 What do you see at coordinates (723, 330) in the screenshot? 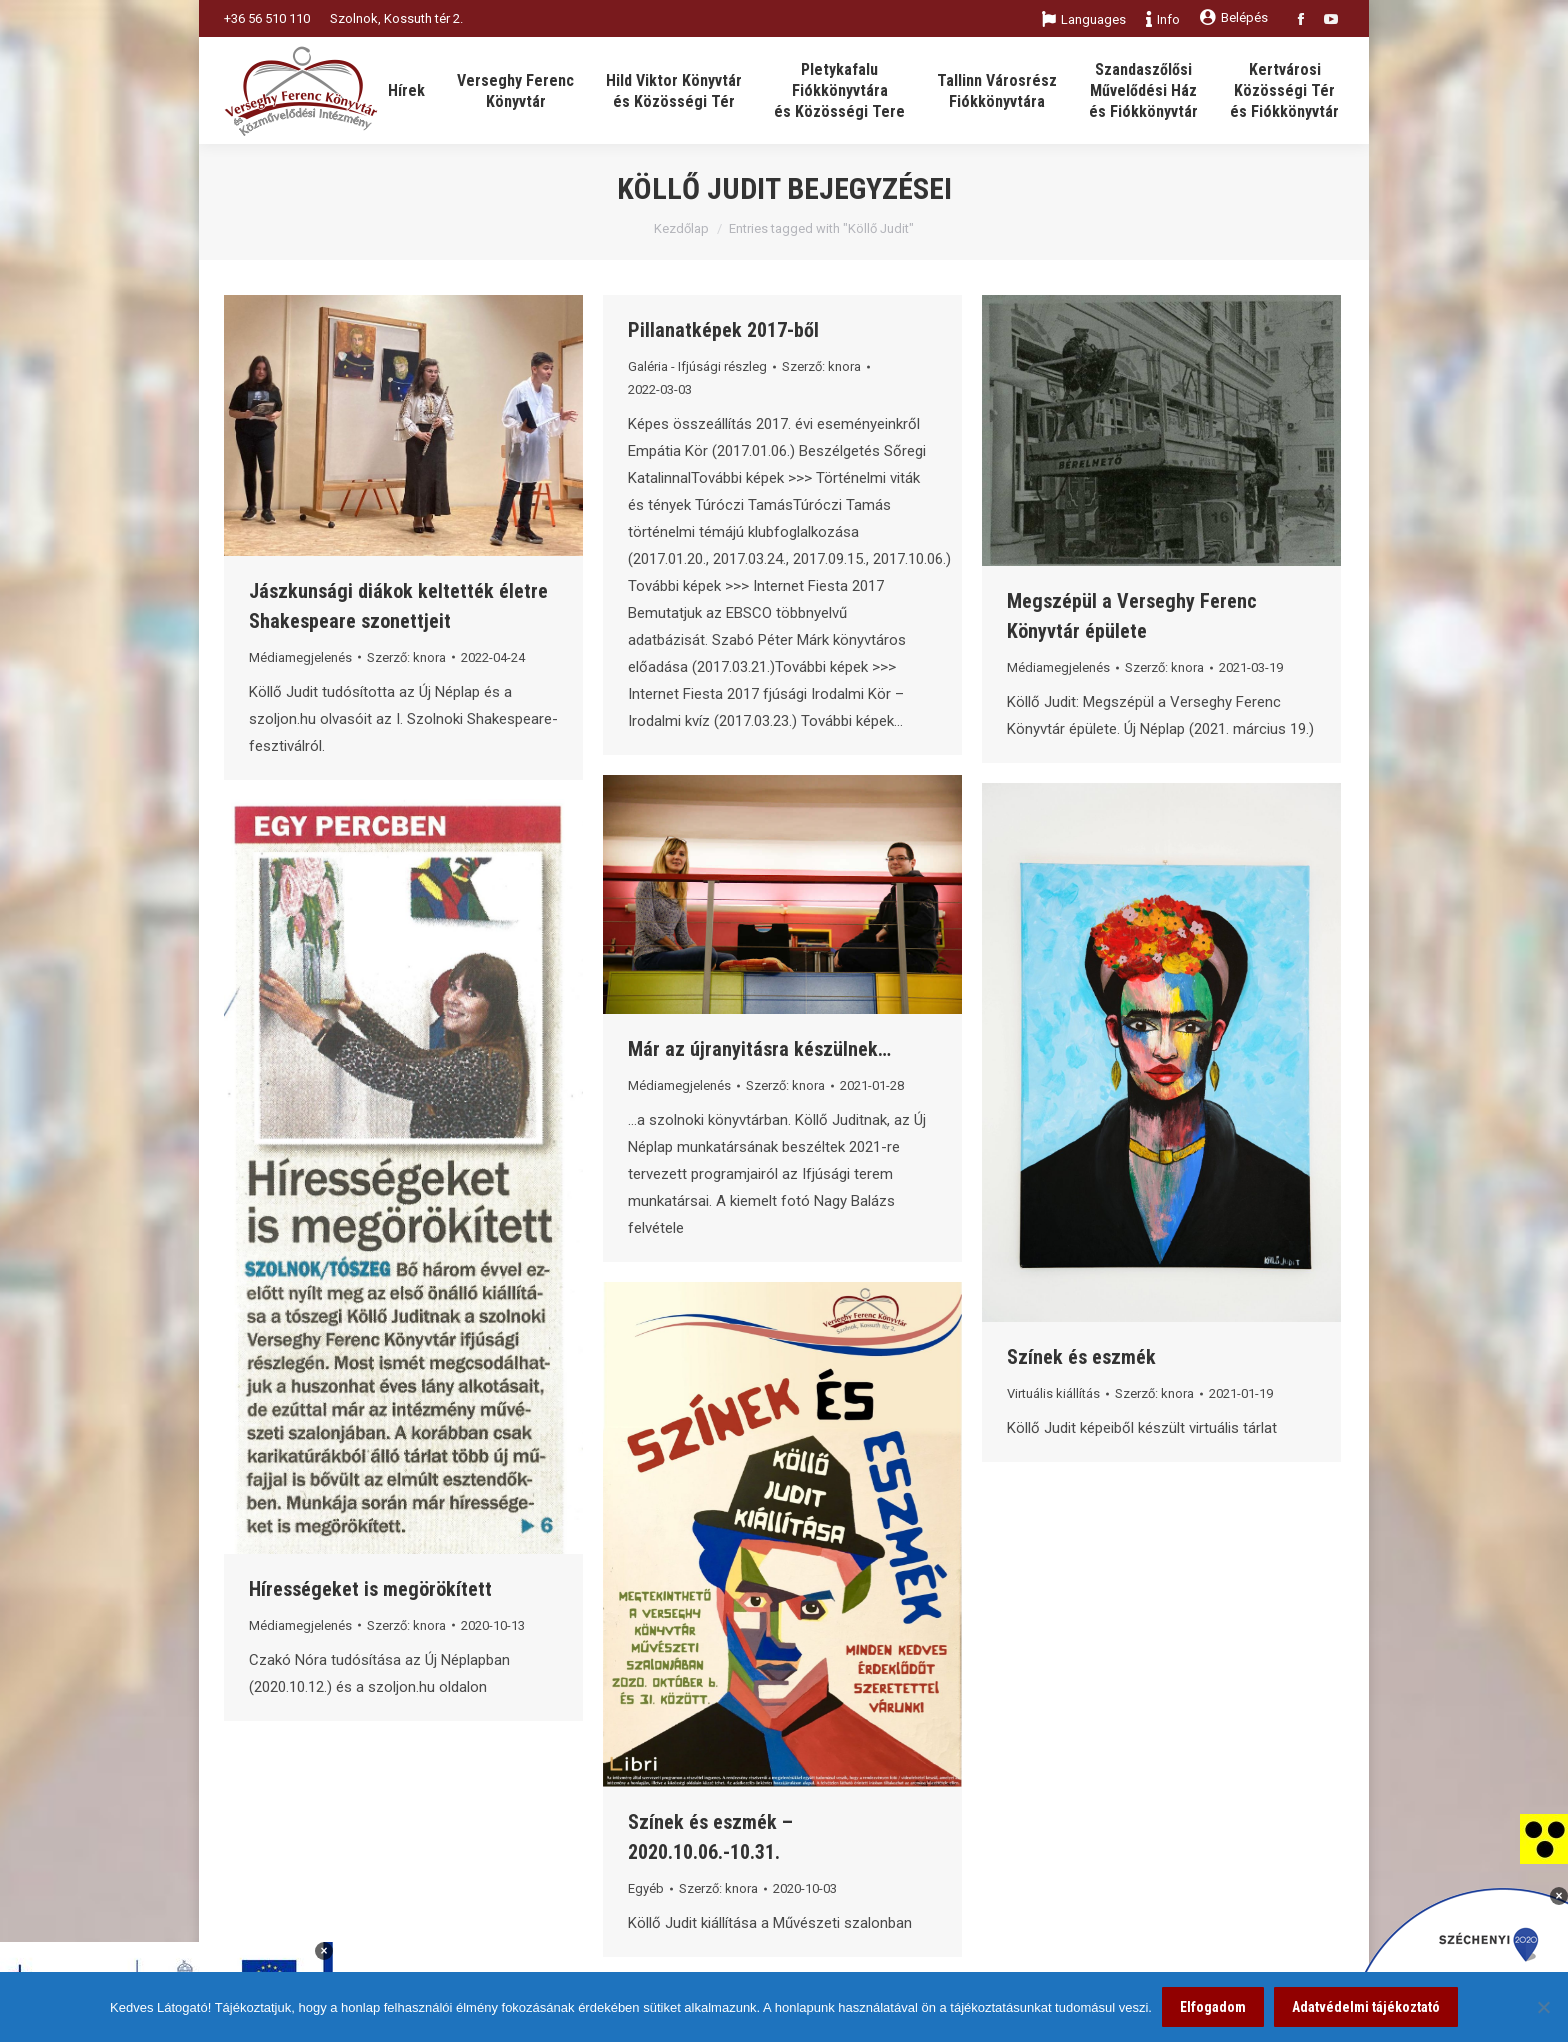
I see `Pillanatképek 2017-ből [link]` at bounding box center [723, 330].